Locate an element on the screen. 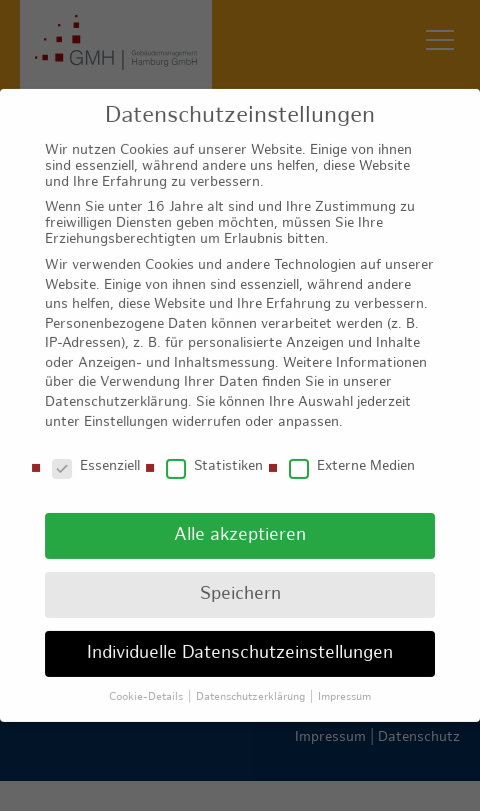 The height and width of the screenshot is (811, 480). Datenschutzerklärung [button] is located at coordinates (252, 684).